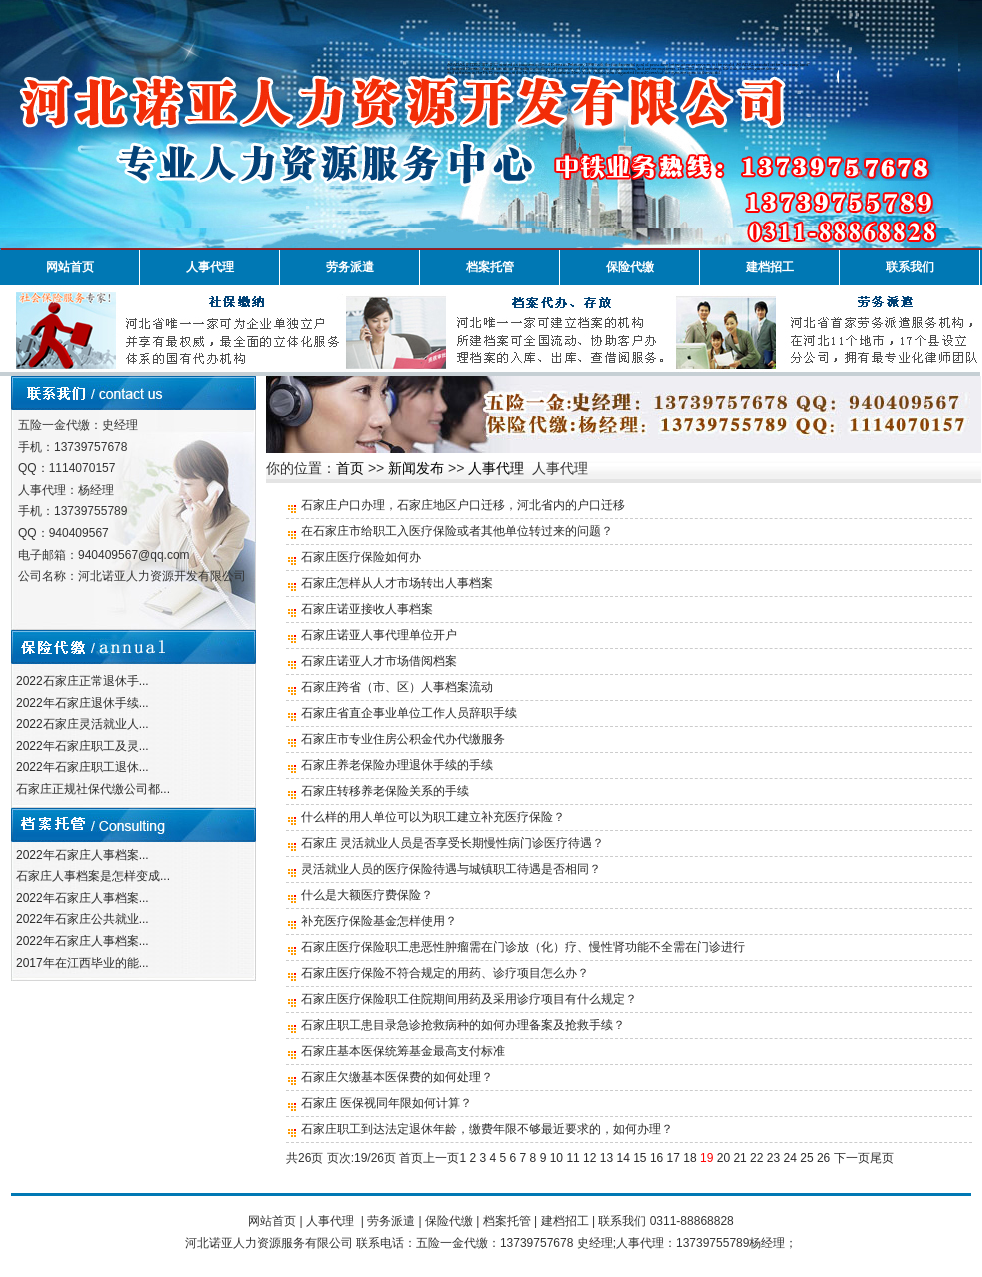 The height and width of the screenshot is (1277, 982). I want to click on 13, so click(606, 1158).